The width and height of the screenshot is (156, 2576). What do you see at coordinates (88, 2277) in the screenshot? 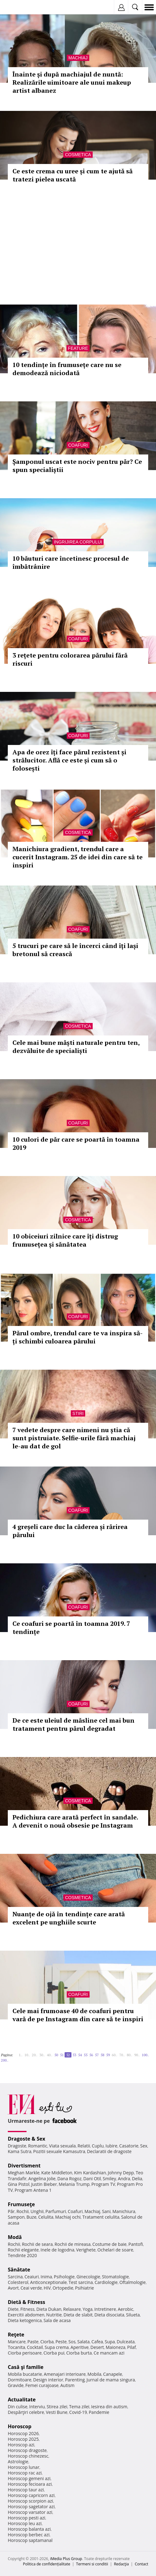
I see `Ginecologie` at bounding box center [88, 2277].